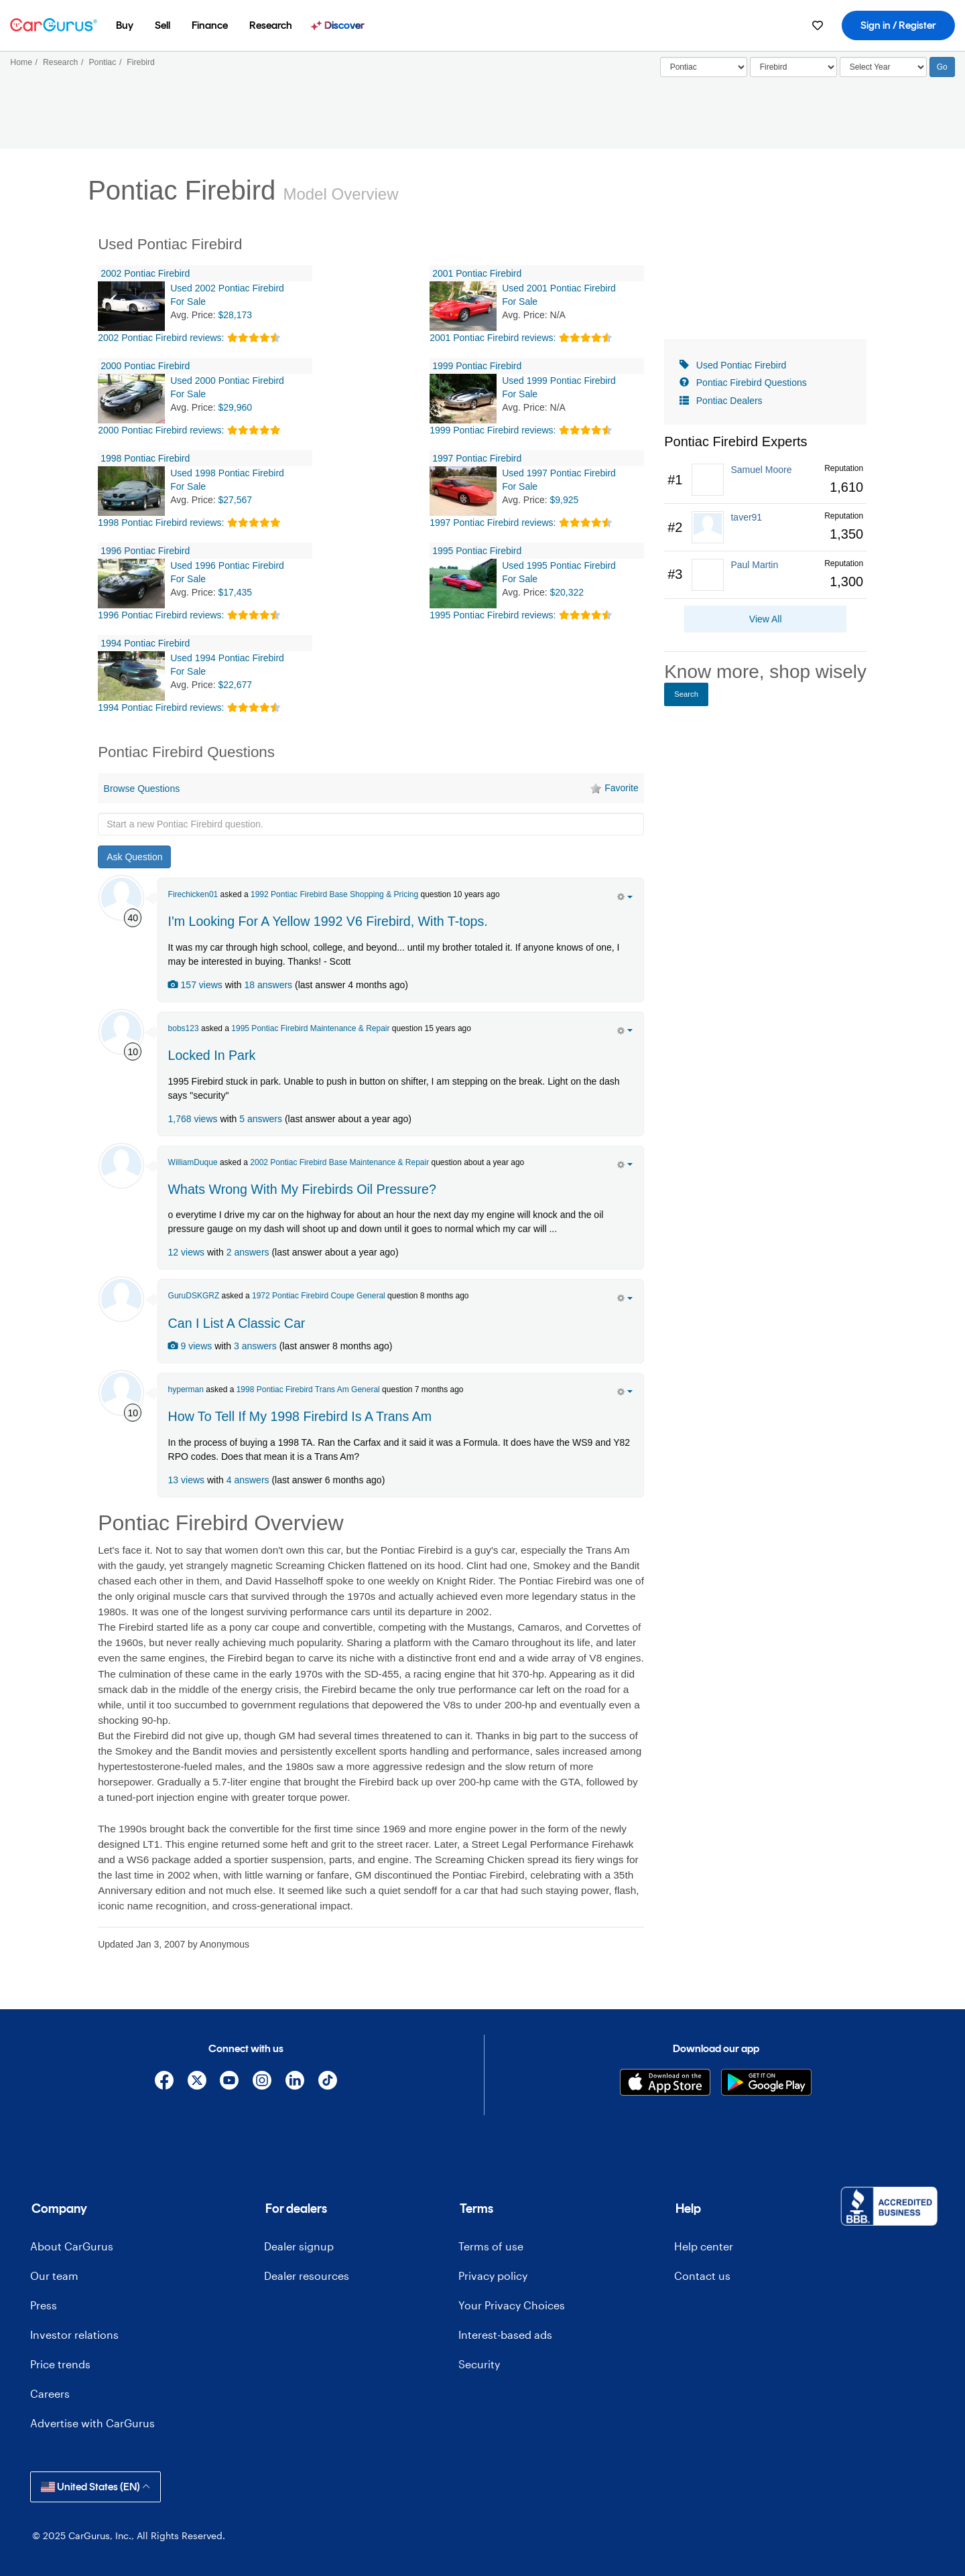 This screenshot has height=2576, width=965. Describe the element at coordinates (195, 984) in the screenshot. I see `157 views [olink]` at that location.